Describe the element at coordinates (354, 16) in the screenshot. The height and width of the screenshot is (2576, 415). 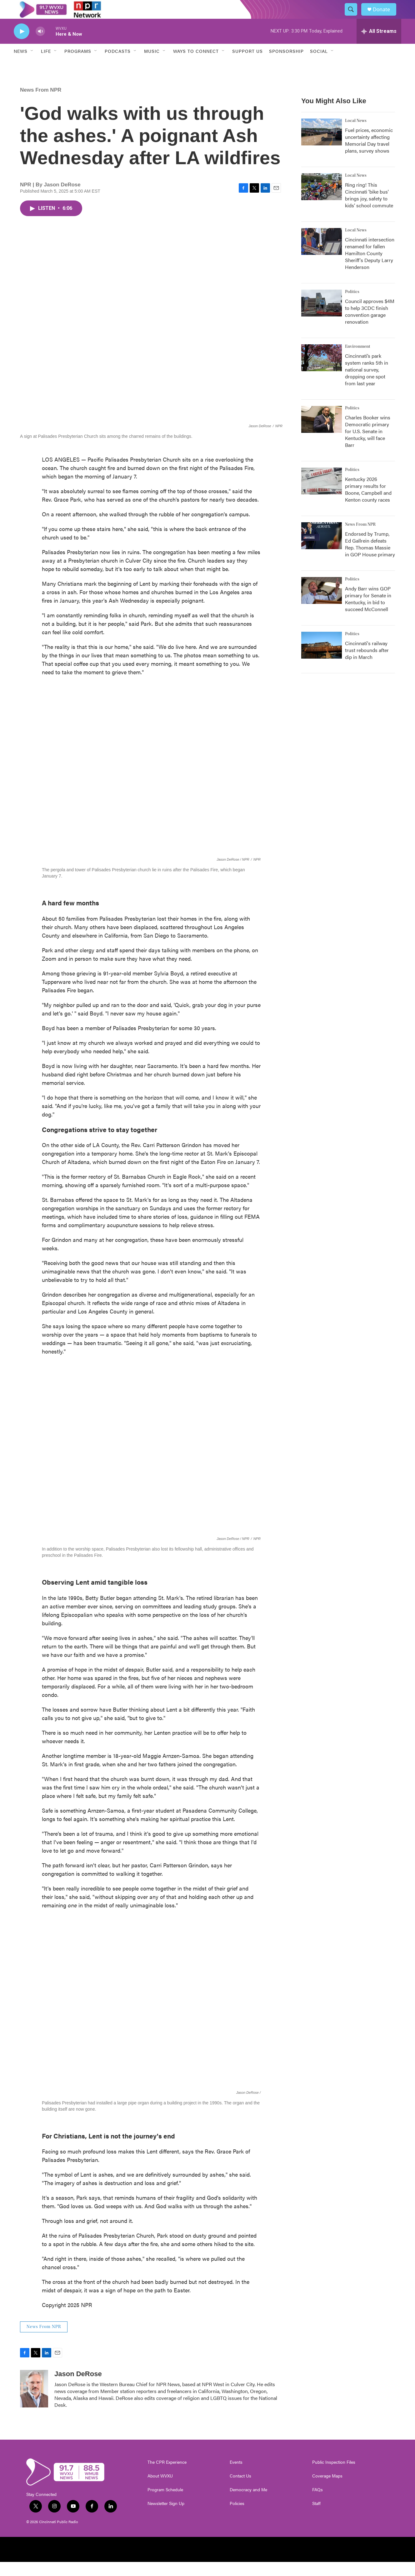
I see `[header-search-icon]` at that location.